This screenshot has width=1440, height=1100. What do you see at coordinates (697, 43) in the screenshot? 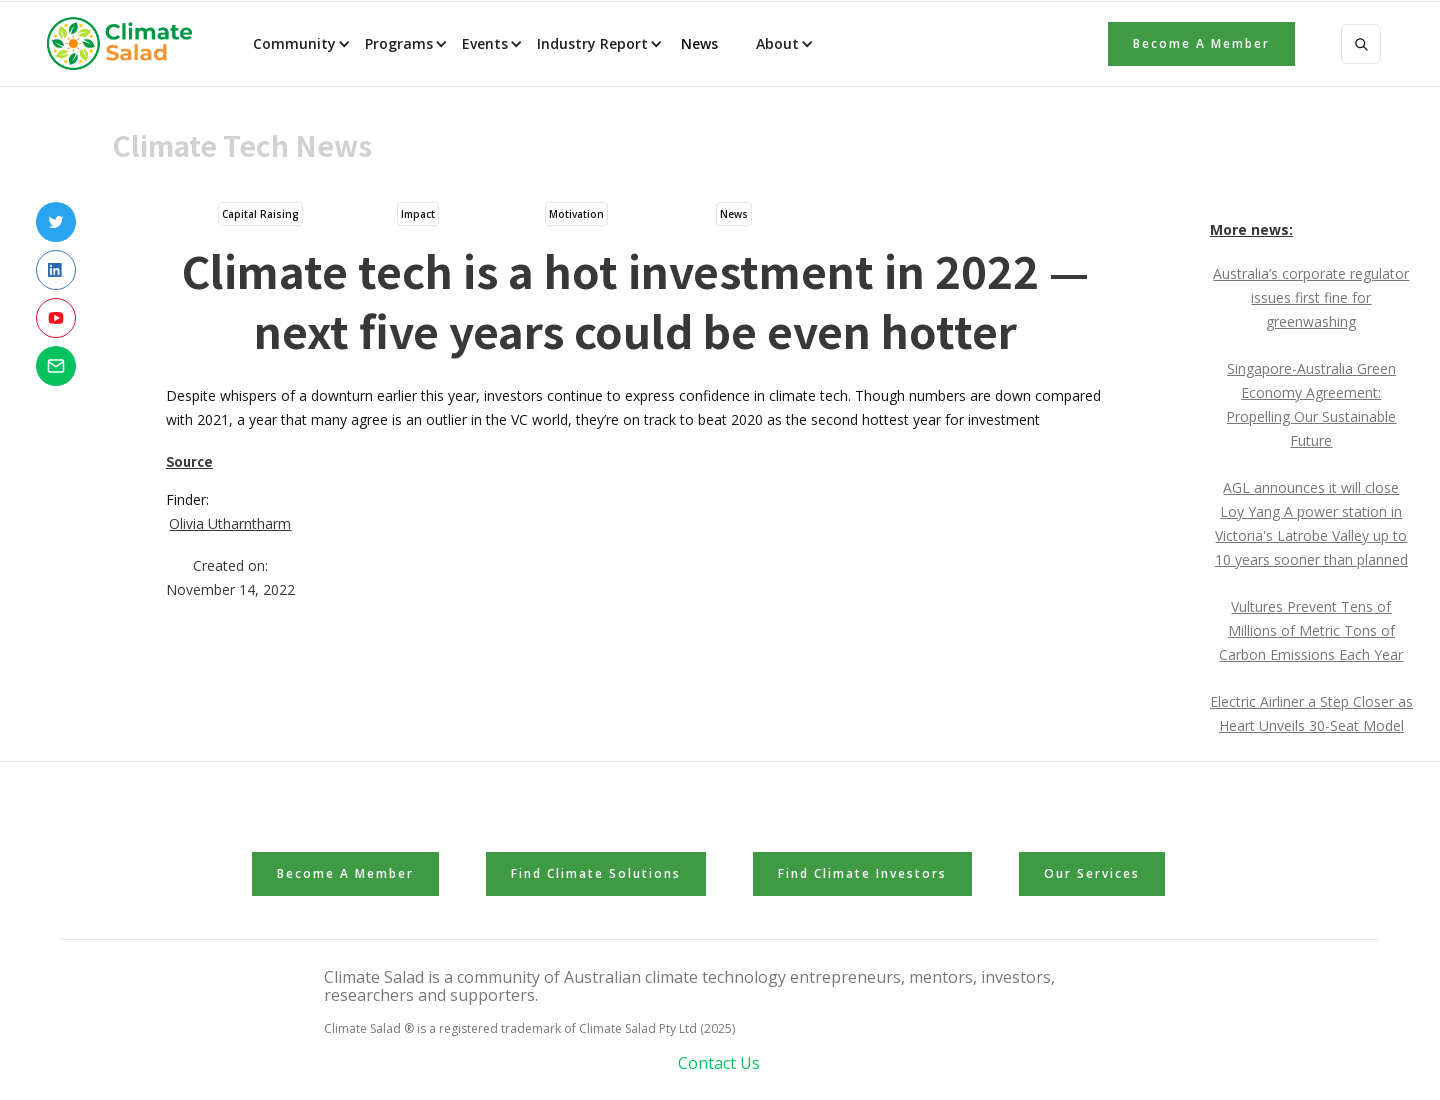
I see `News` at bounding box center [697, 43].